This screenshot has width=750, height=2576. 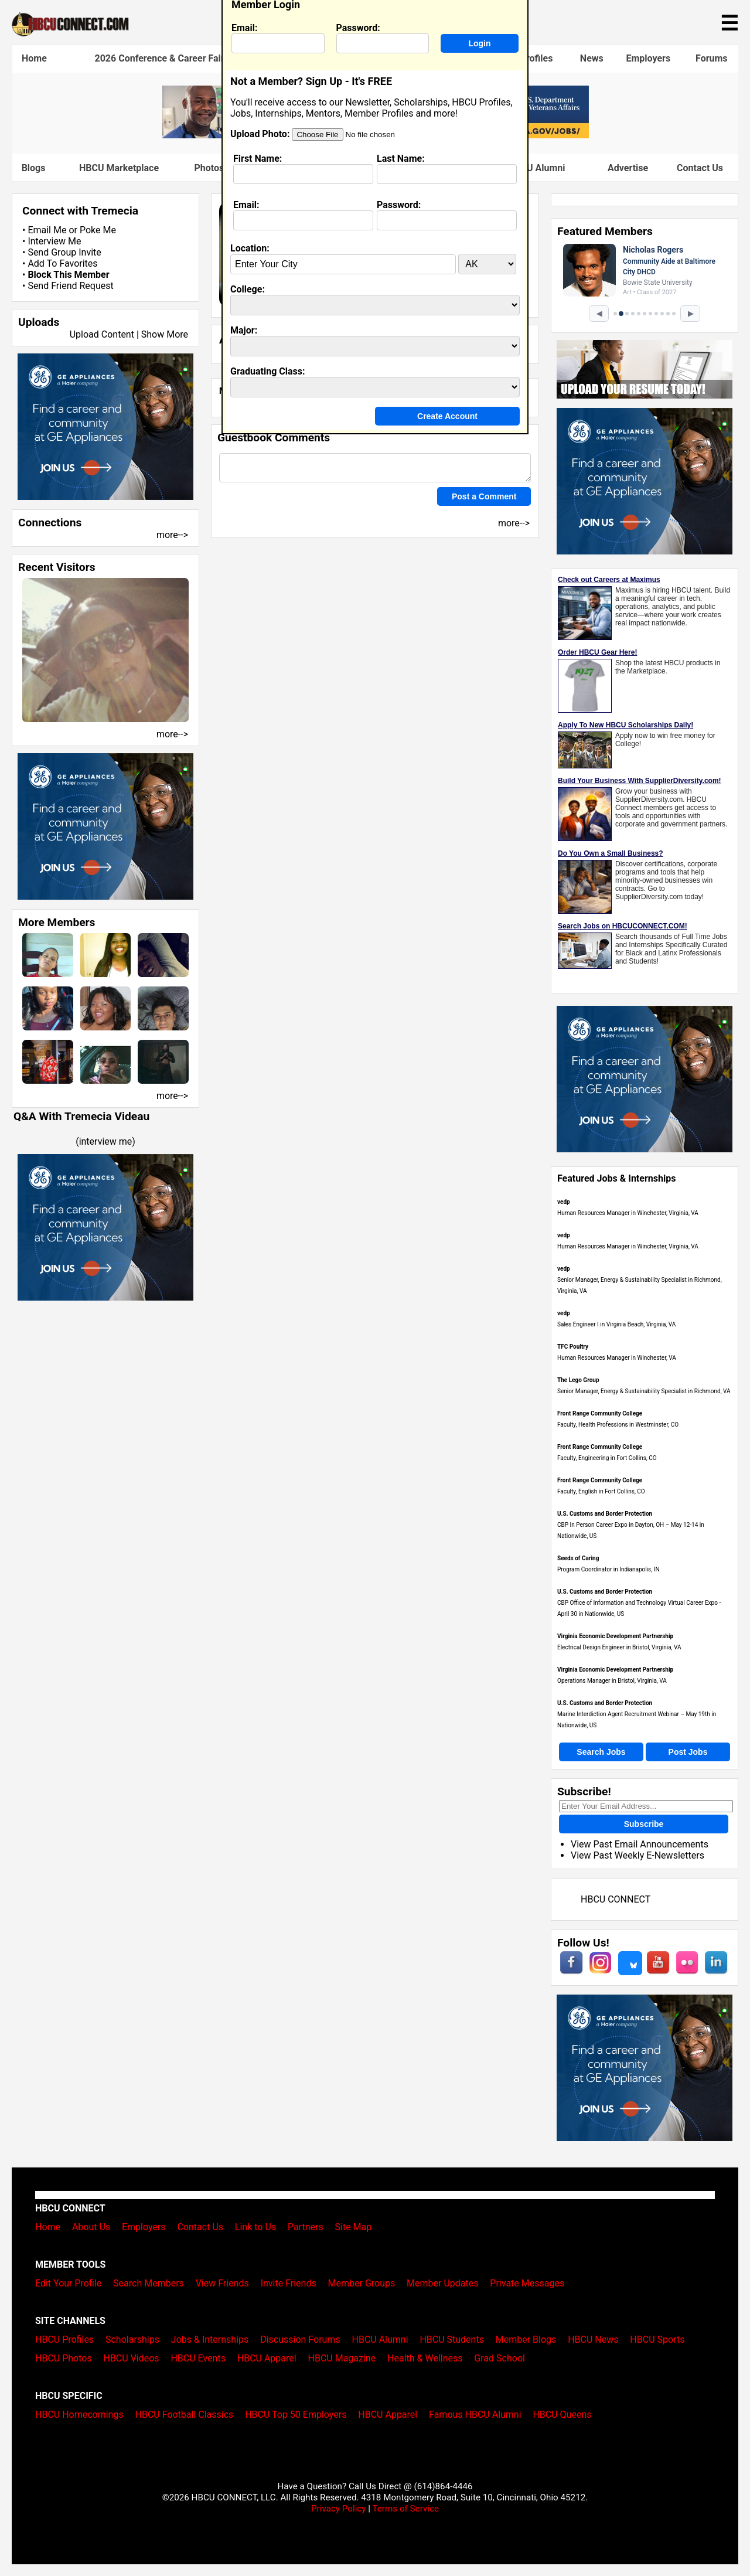 I want to click on About Us, so click(x=91, y=2227).